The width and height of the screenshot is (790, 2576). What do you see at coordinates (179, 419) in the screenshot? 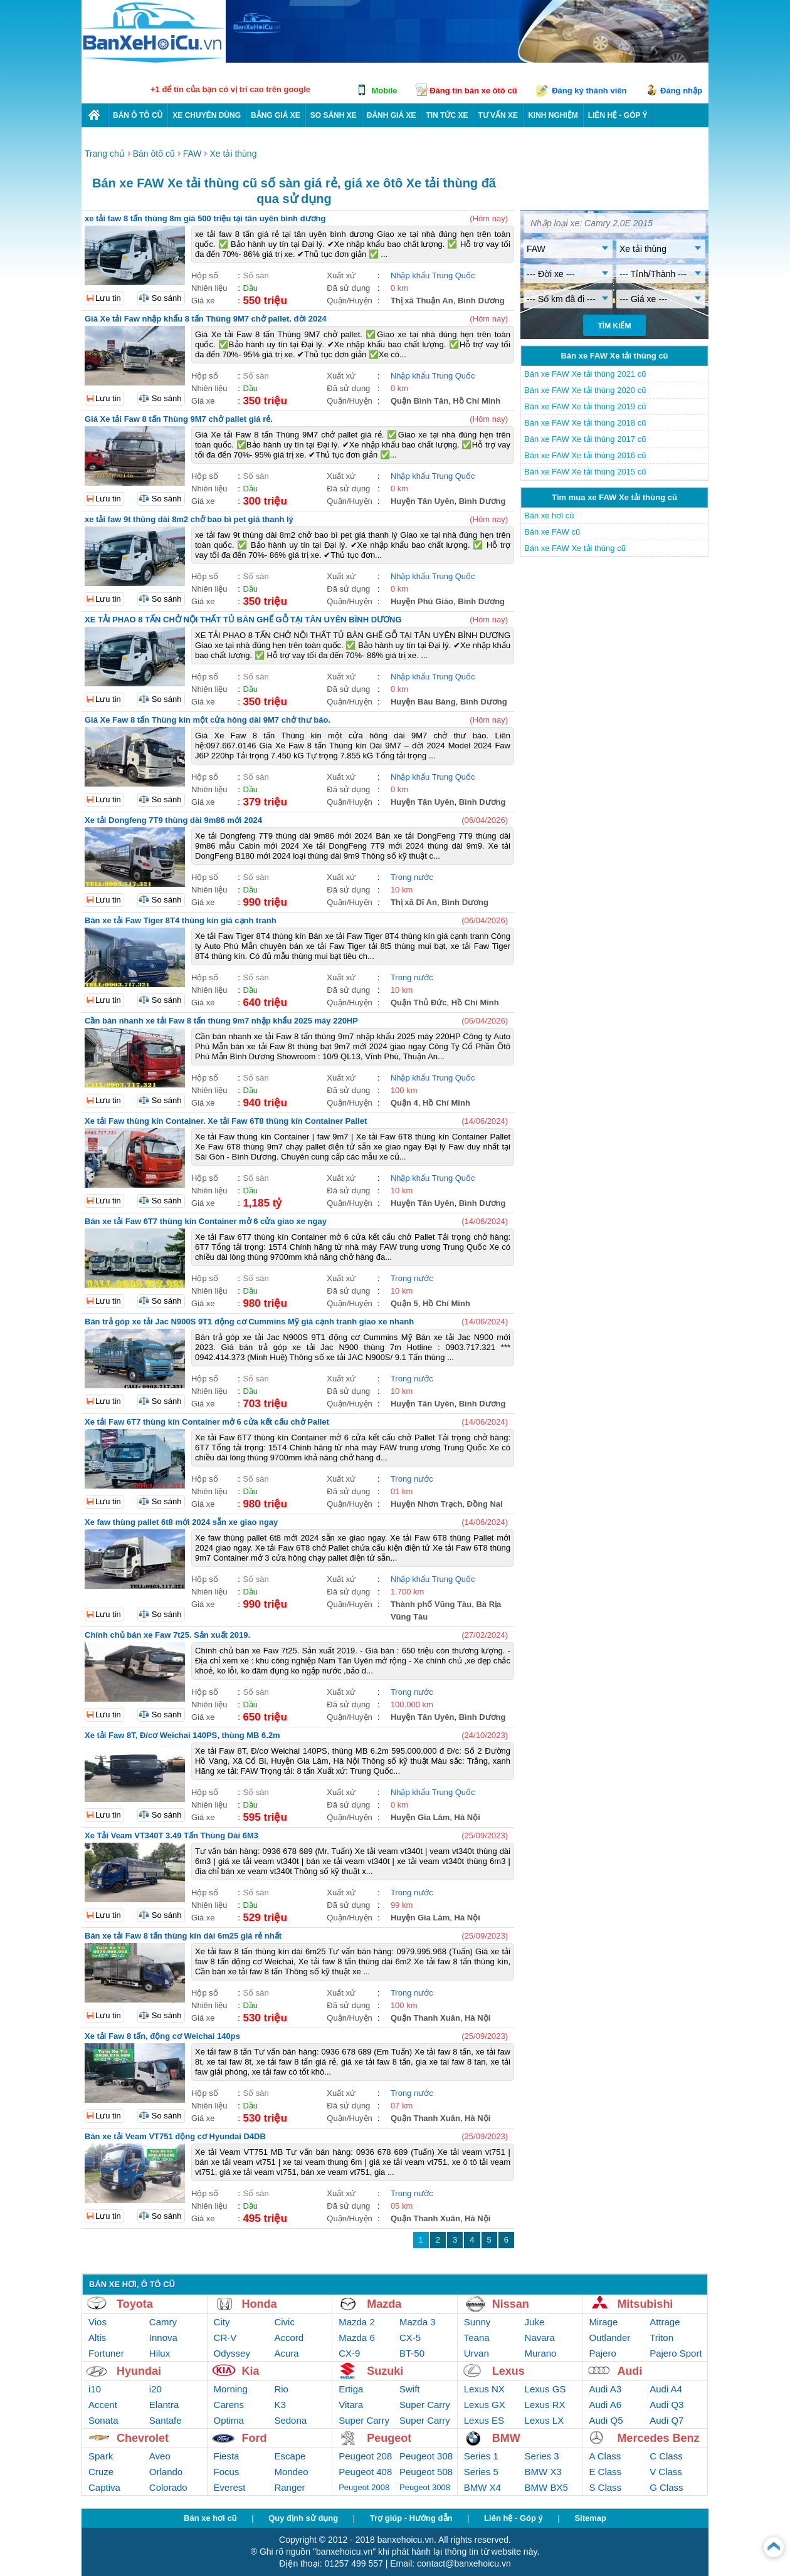
I see `Giá Xe tải Faw 8 tấn Thùng 9M7 chở pallet giá rẻ.` at bounding box center [179, 419].